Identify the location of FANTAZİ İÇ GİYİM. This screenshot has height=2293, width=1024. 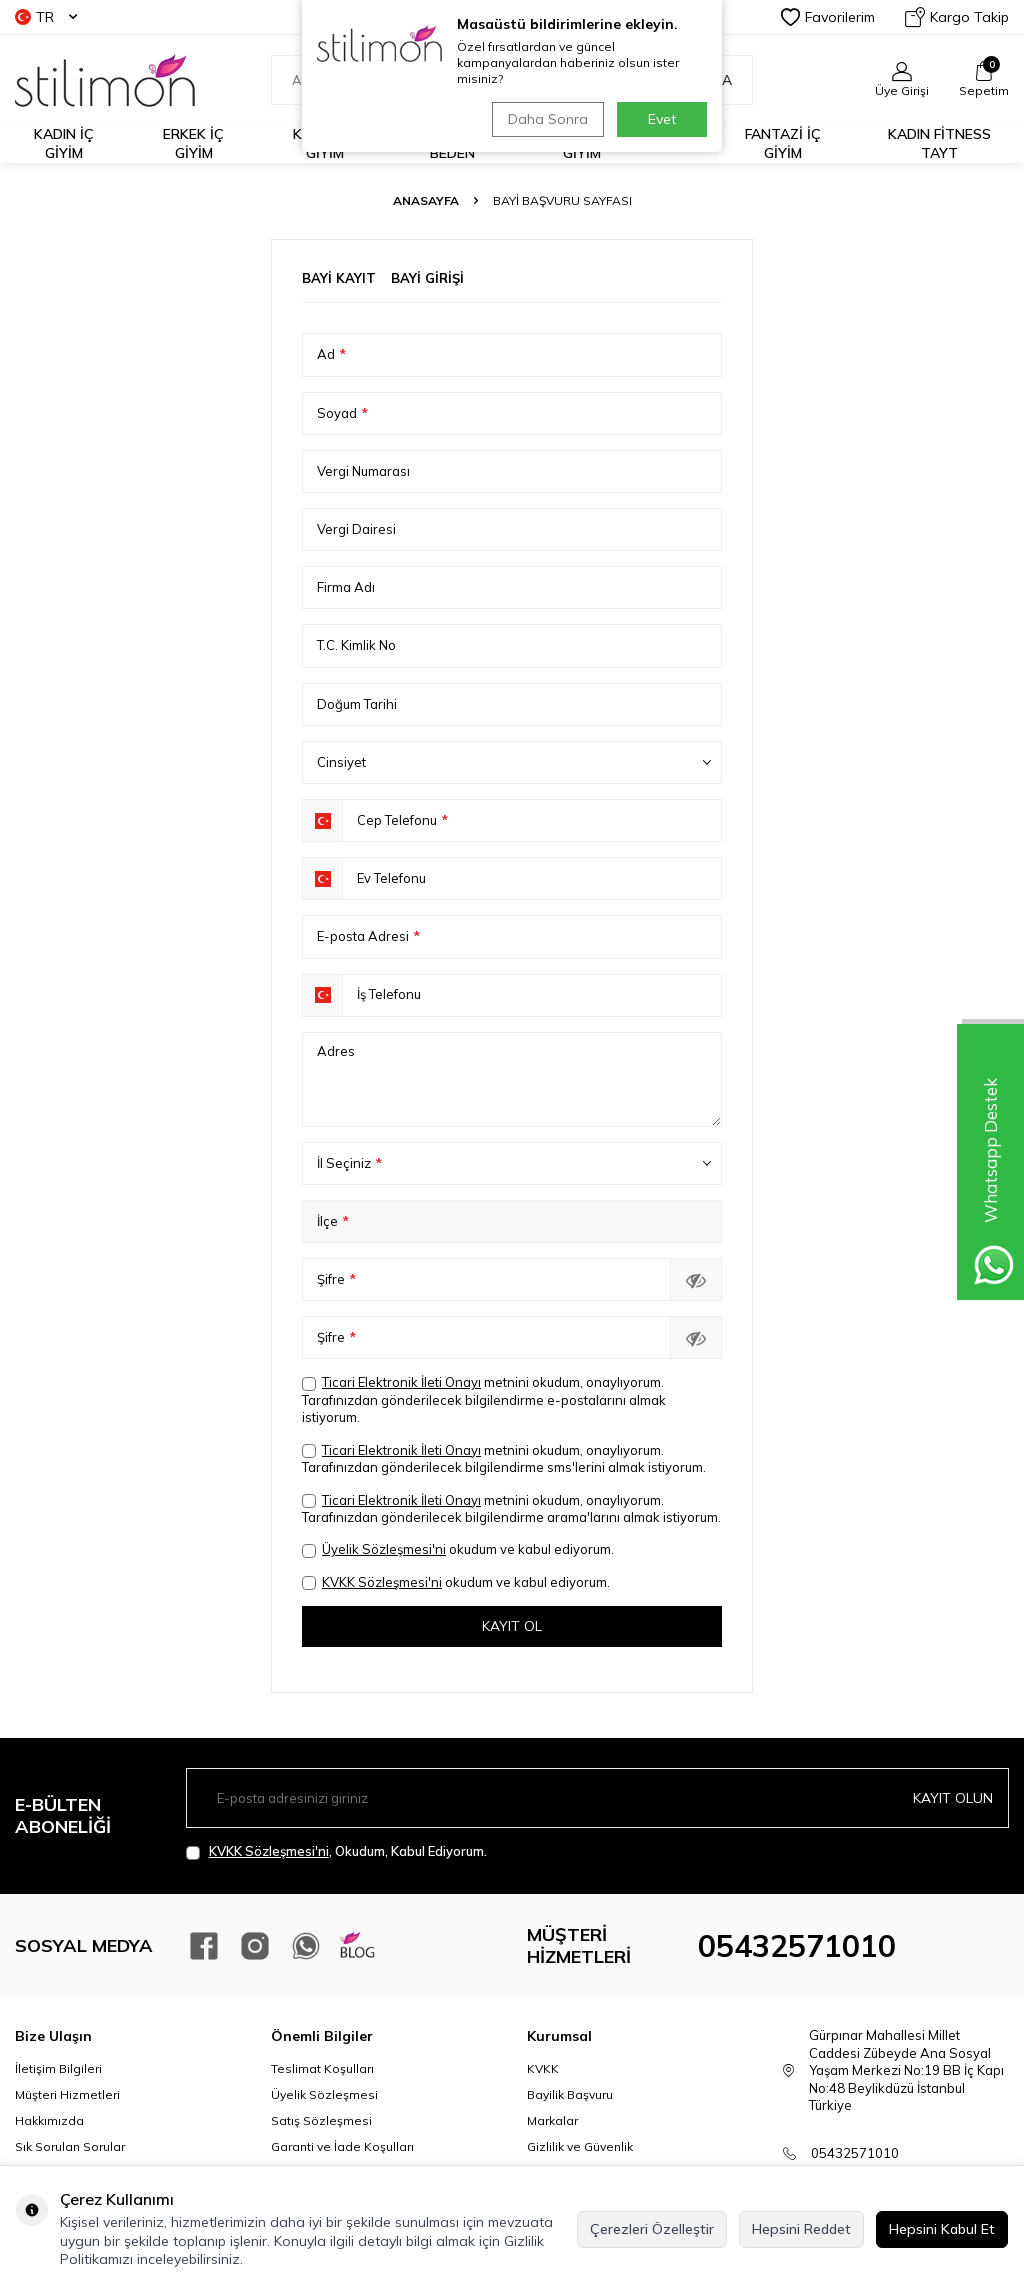
(783, 143).